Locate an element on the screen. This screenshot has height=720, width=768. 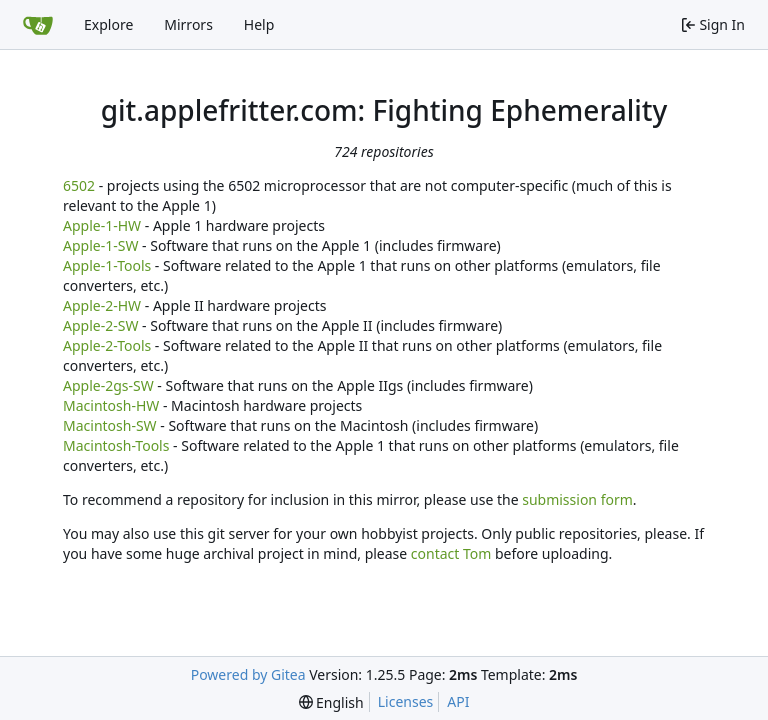
Powered by Gitea is located at coordinates (248, 674).